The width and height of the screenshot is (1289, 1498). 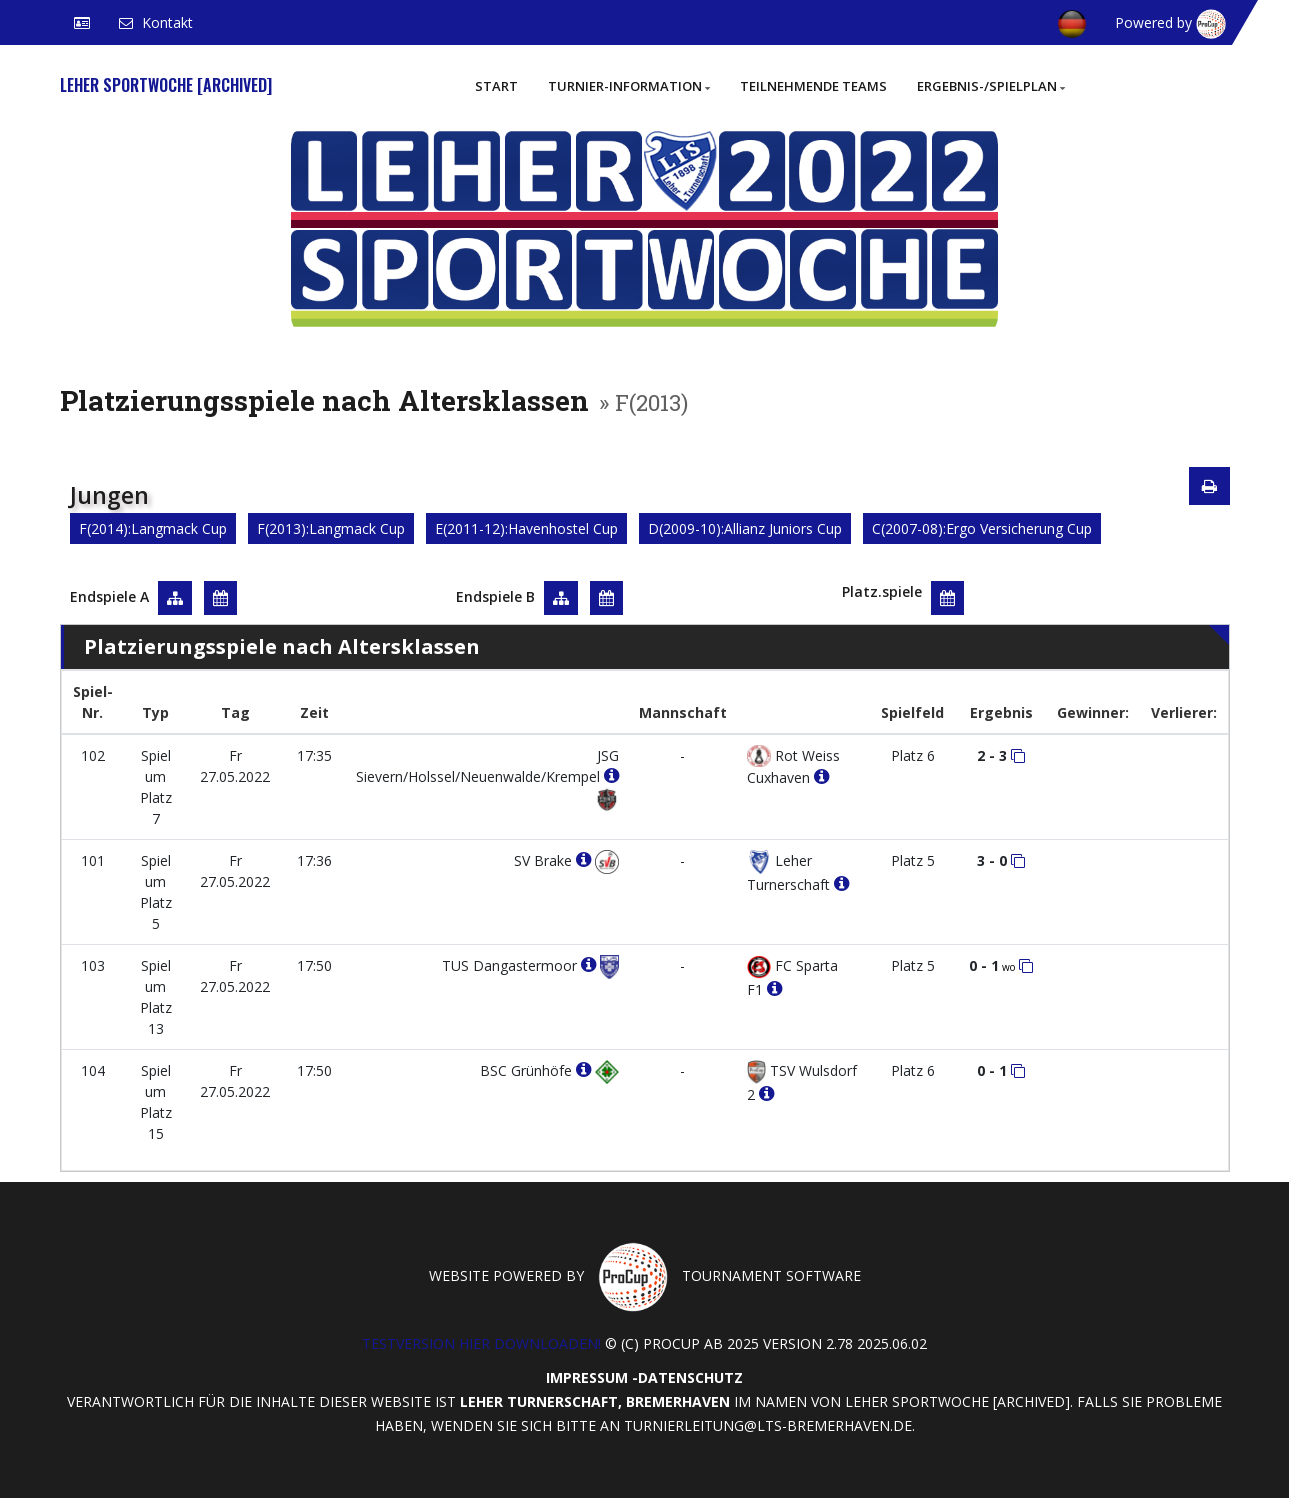 I want to click on Turnier-Information, so click(x=629, y=86).